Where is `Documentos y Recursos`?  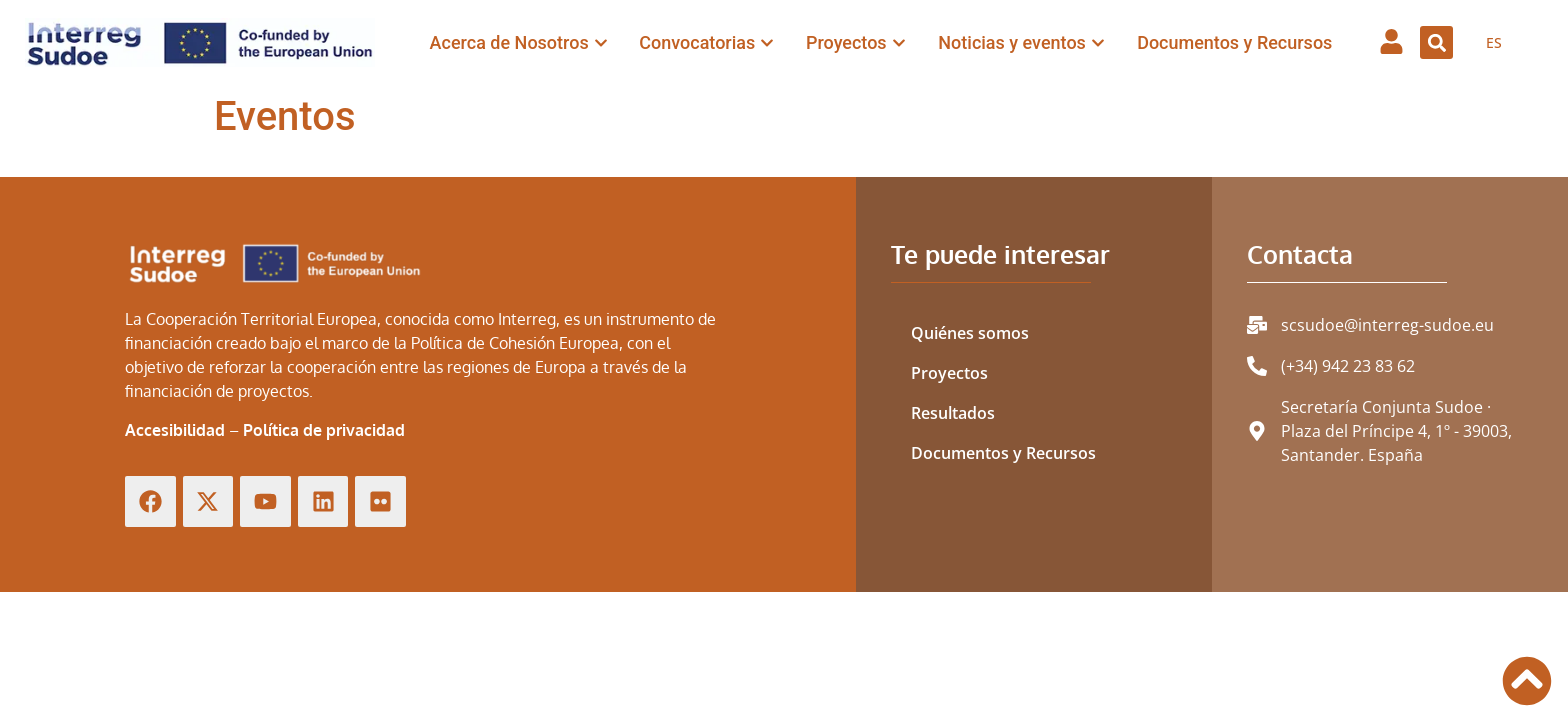 Documentos y Recursos is located at coordinates (1003, 453).